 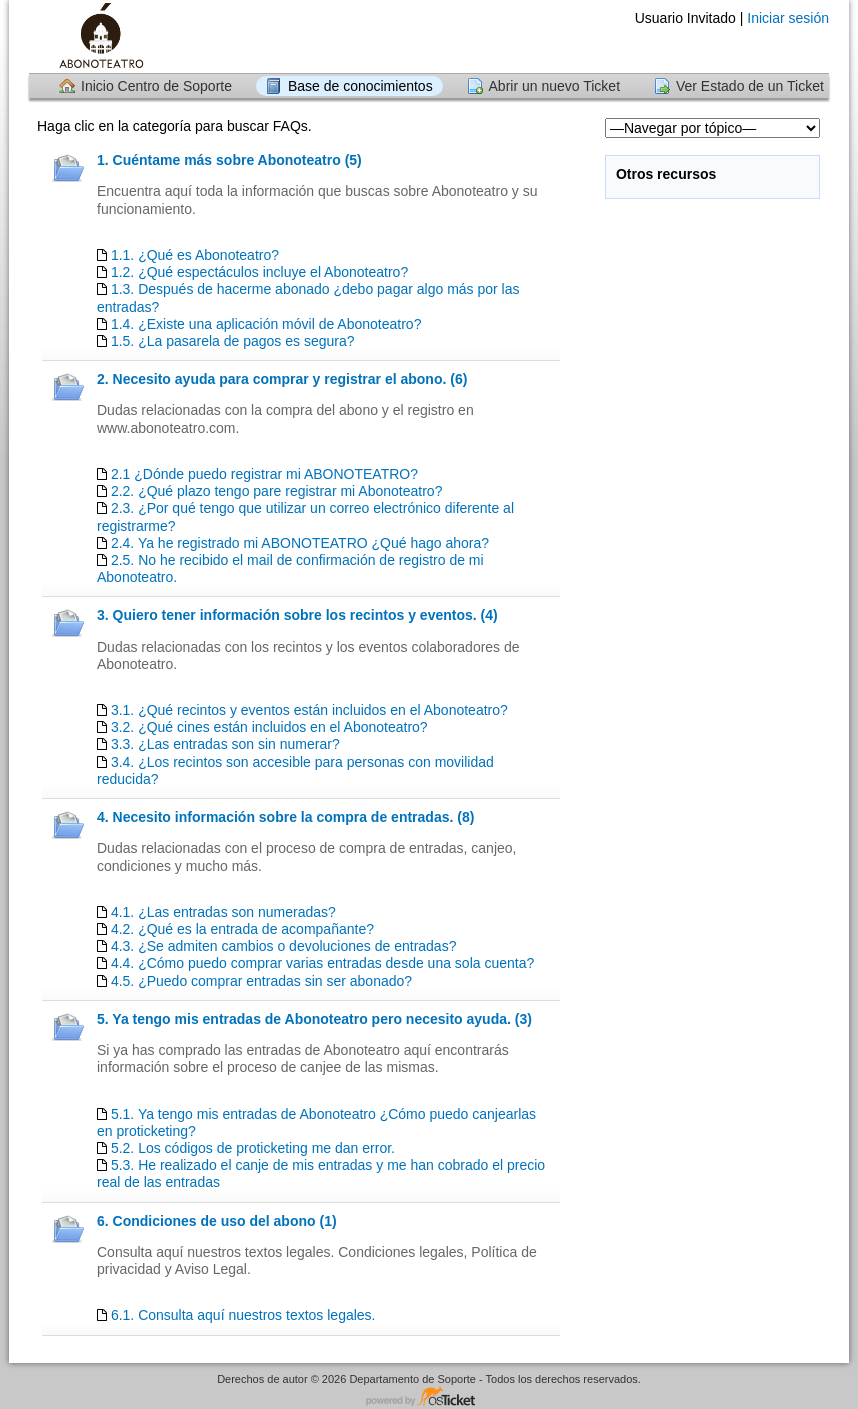 I want to click on 3.2. ¿Qué cines están incluidos en el Abonoteatro?, so click(x=269, y=727).